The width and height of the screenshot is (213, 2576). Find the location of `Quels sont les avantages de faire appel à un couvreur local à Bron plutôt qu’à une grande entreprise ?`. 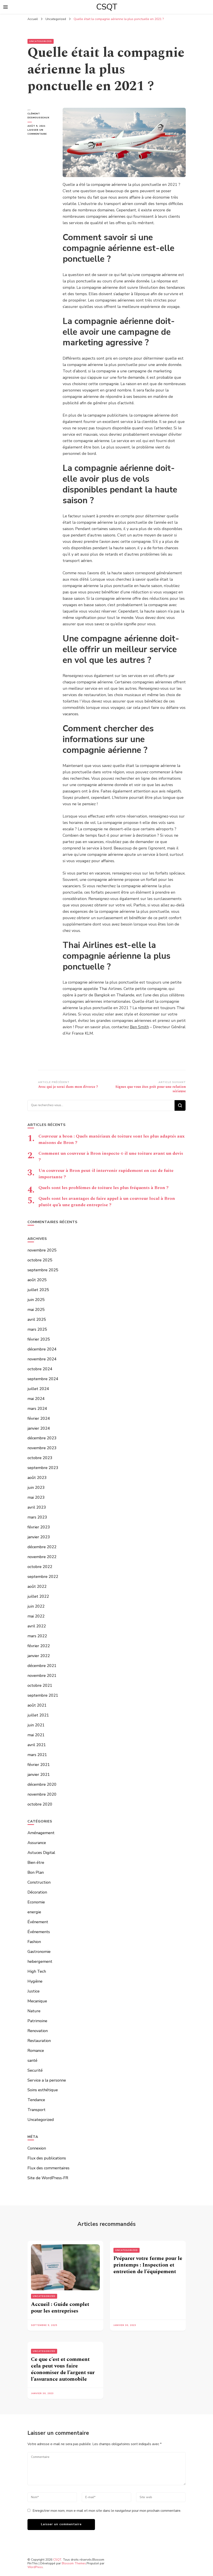

Quels sont les avantages de faire appel à un couvreur local à Bron plutôt qu’à une grande entreprise ? is located at coordinates (106, 1201).